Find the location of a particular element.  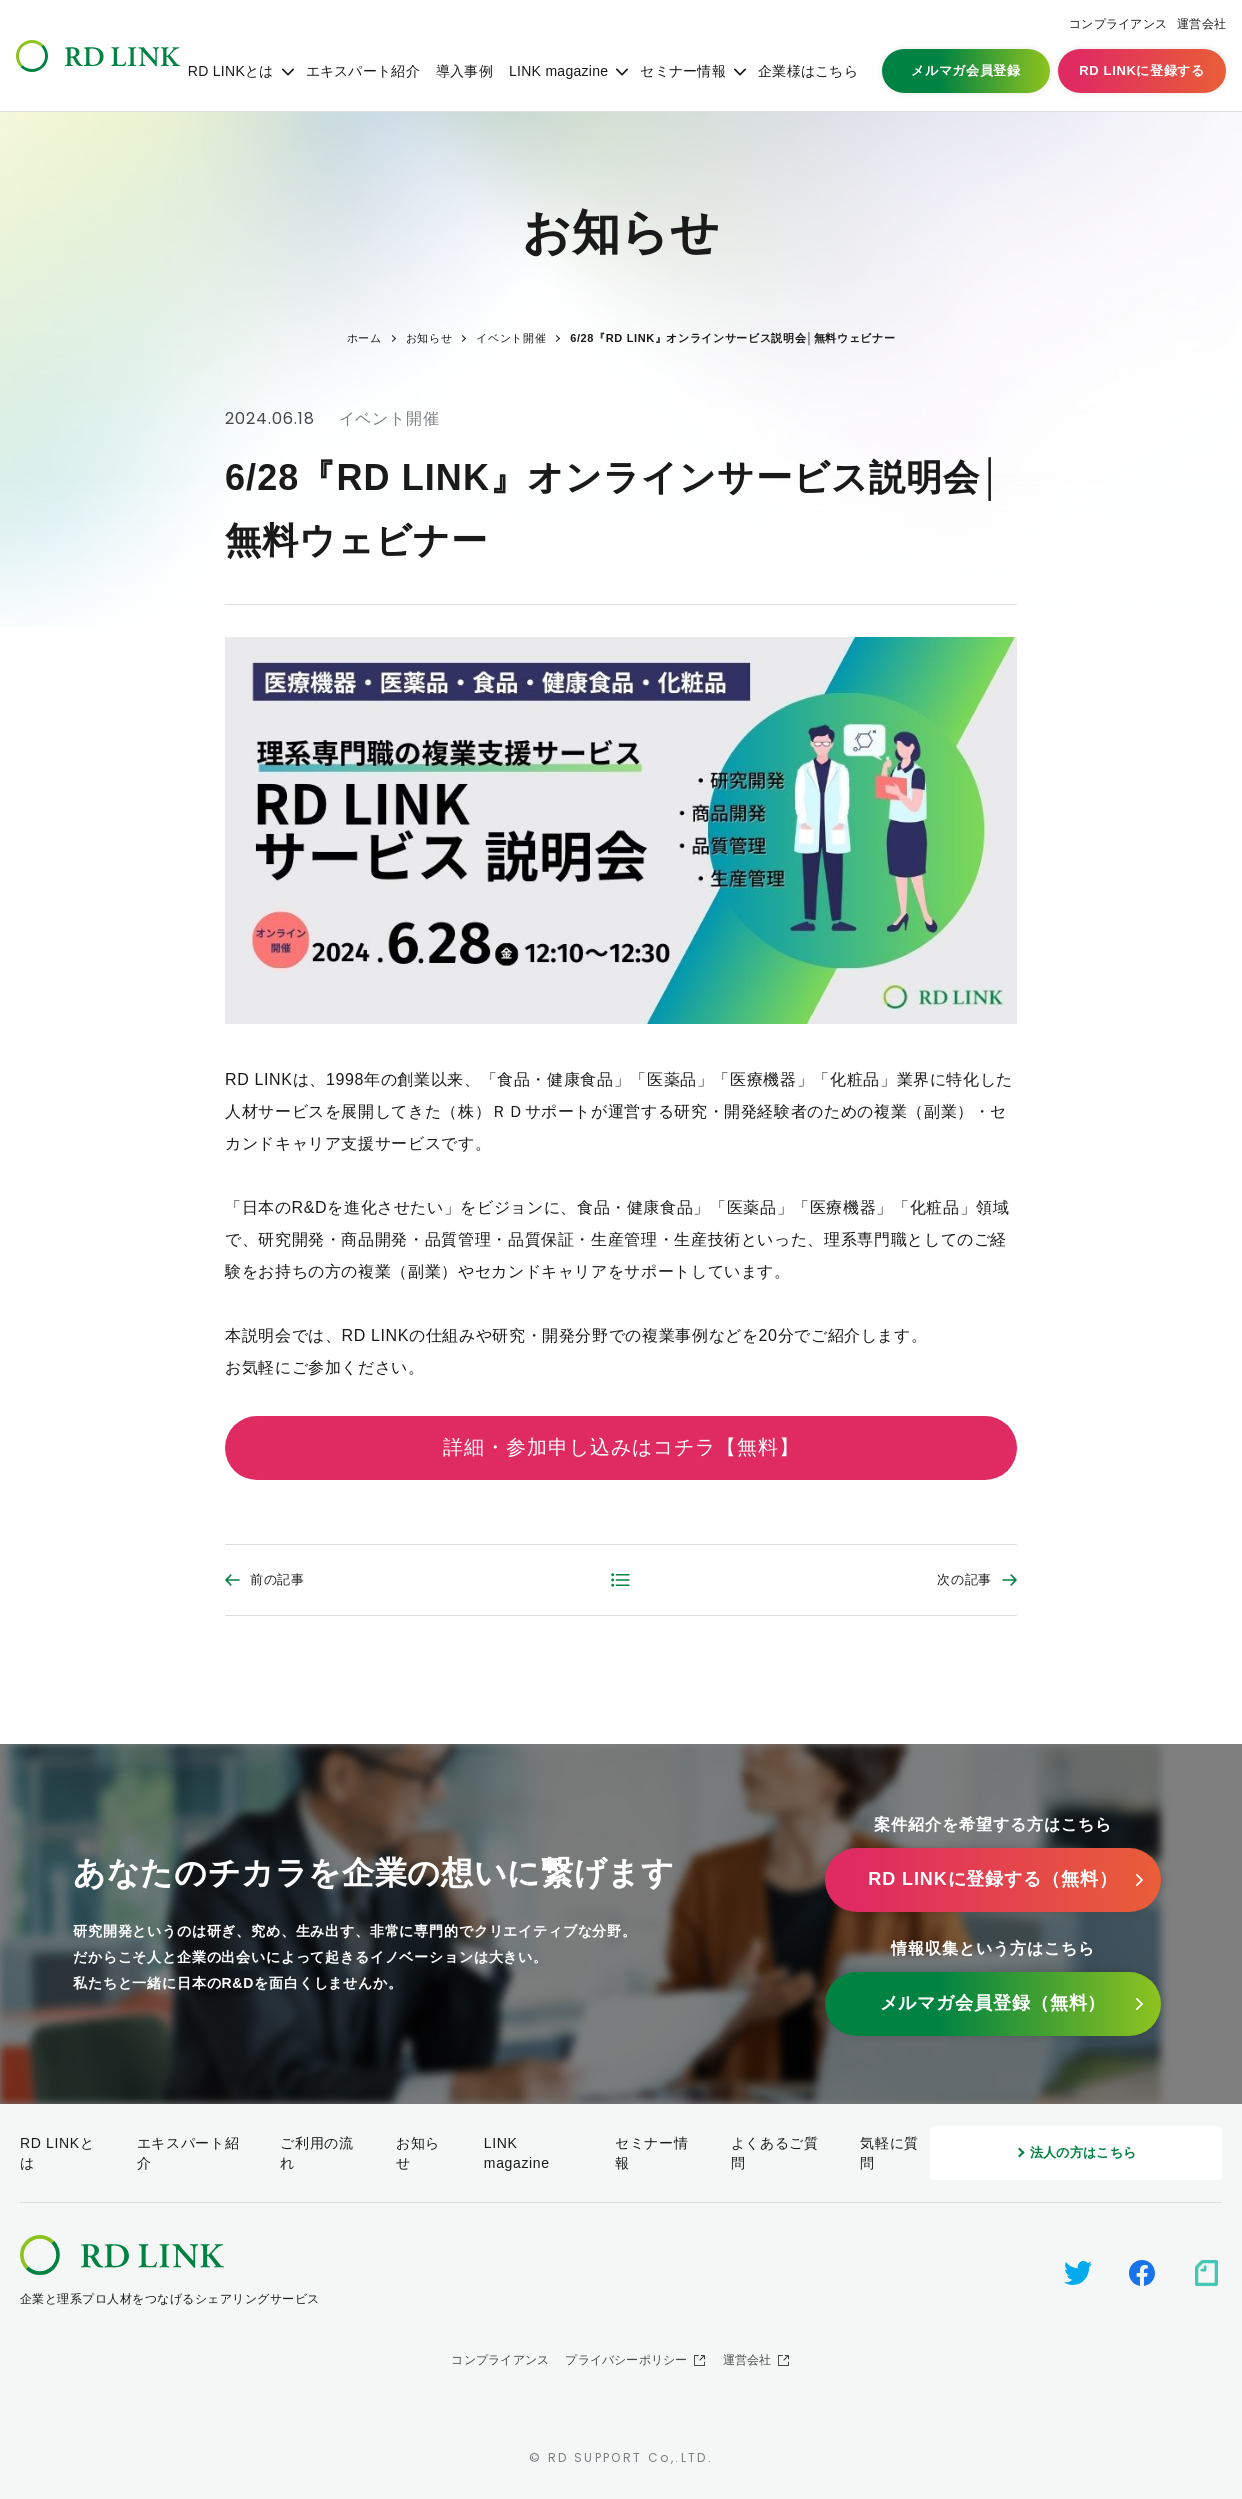

エキスパート紹介 is located at coordinates (363, 71).